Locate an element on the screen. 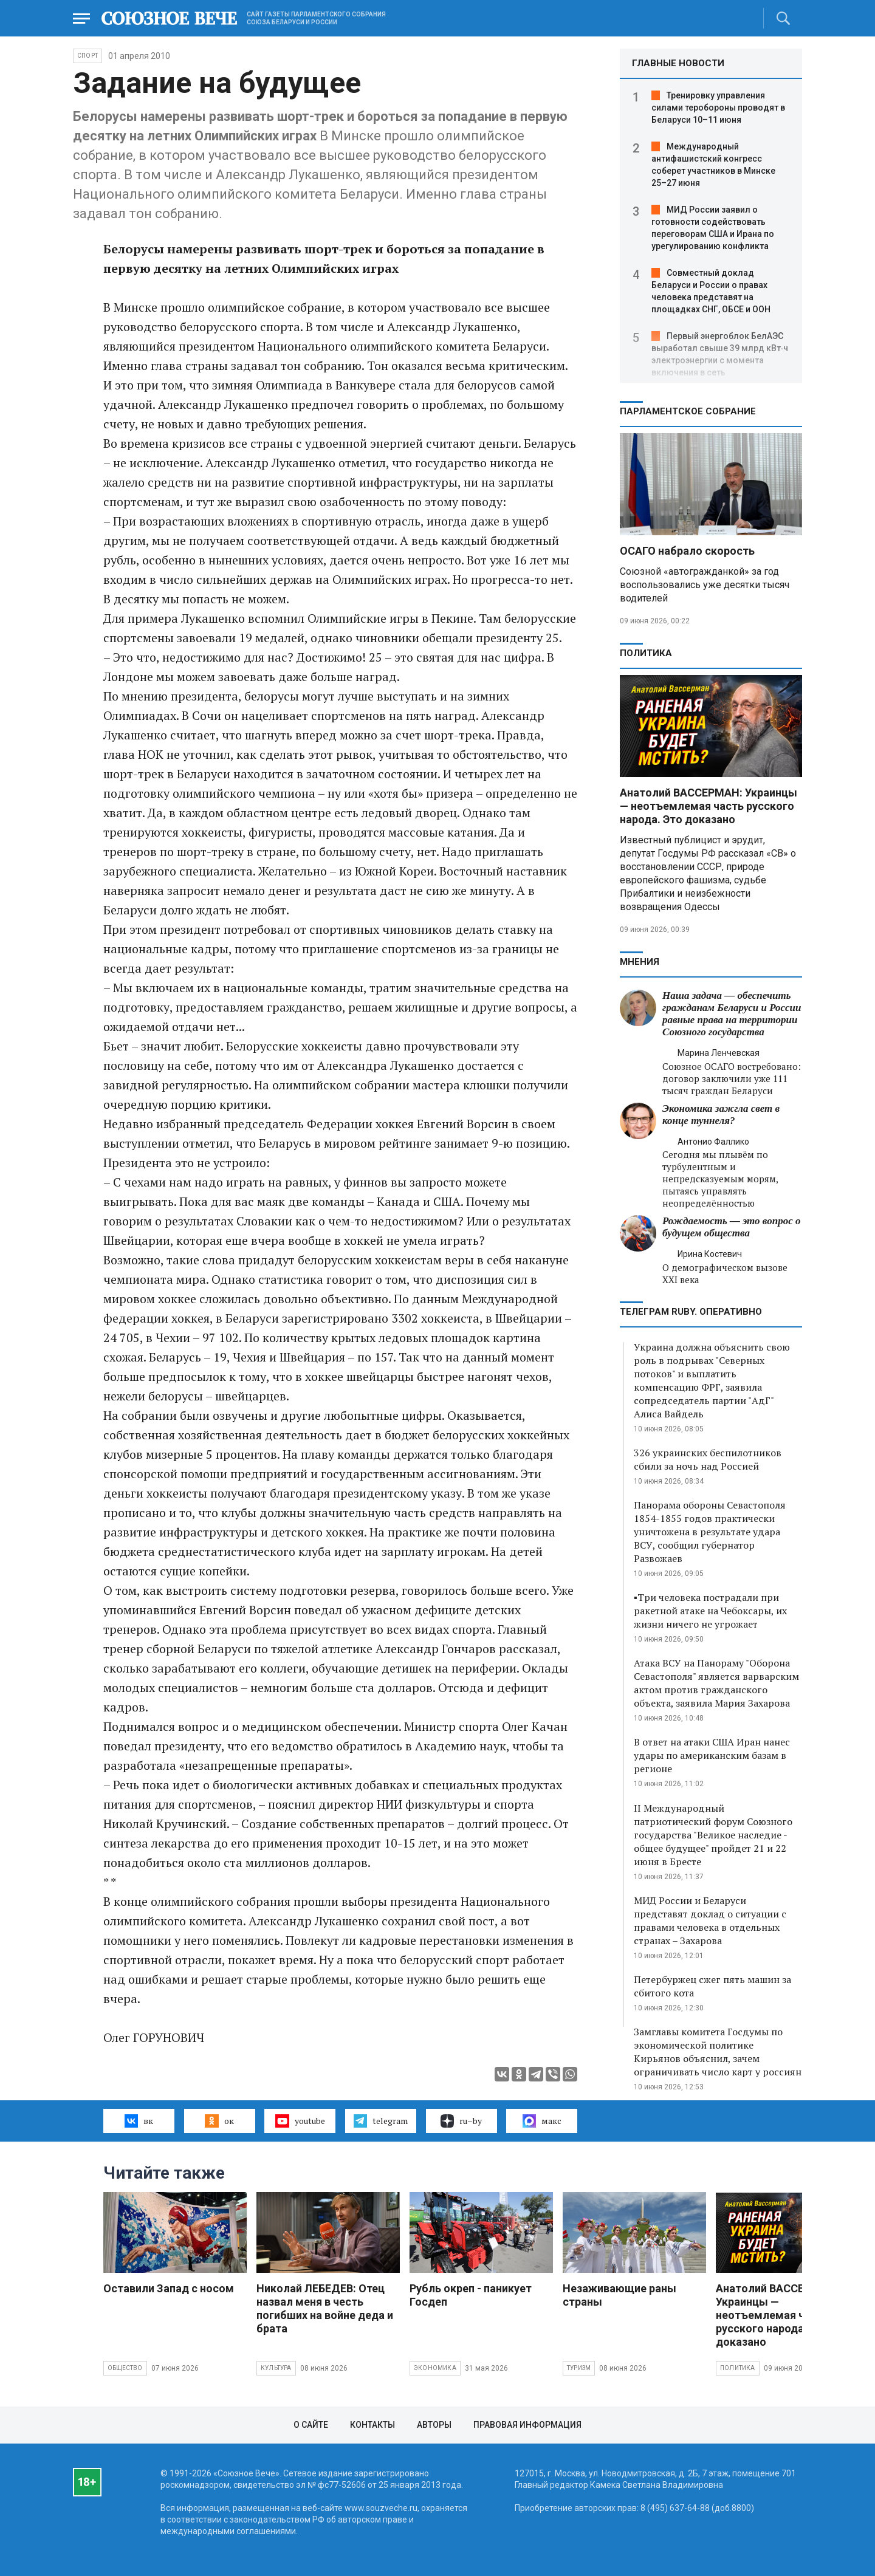 The image size is (875, 2576). Спорт is located at coordinates (87, 55).